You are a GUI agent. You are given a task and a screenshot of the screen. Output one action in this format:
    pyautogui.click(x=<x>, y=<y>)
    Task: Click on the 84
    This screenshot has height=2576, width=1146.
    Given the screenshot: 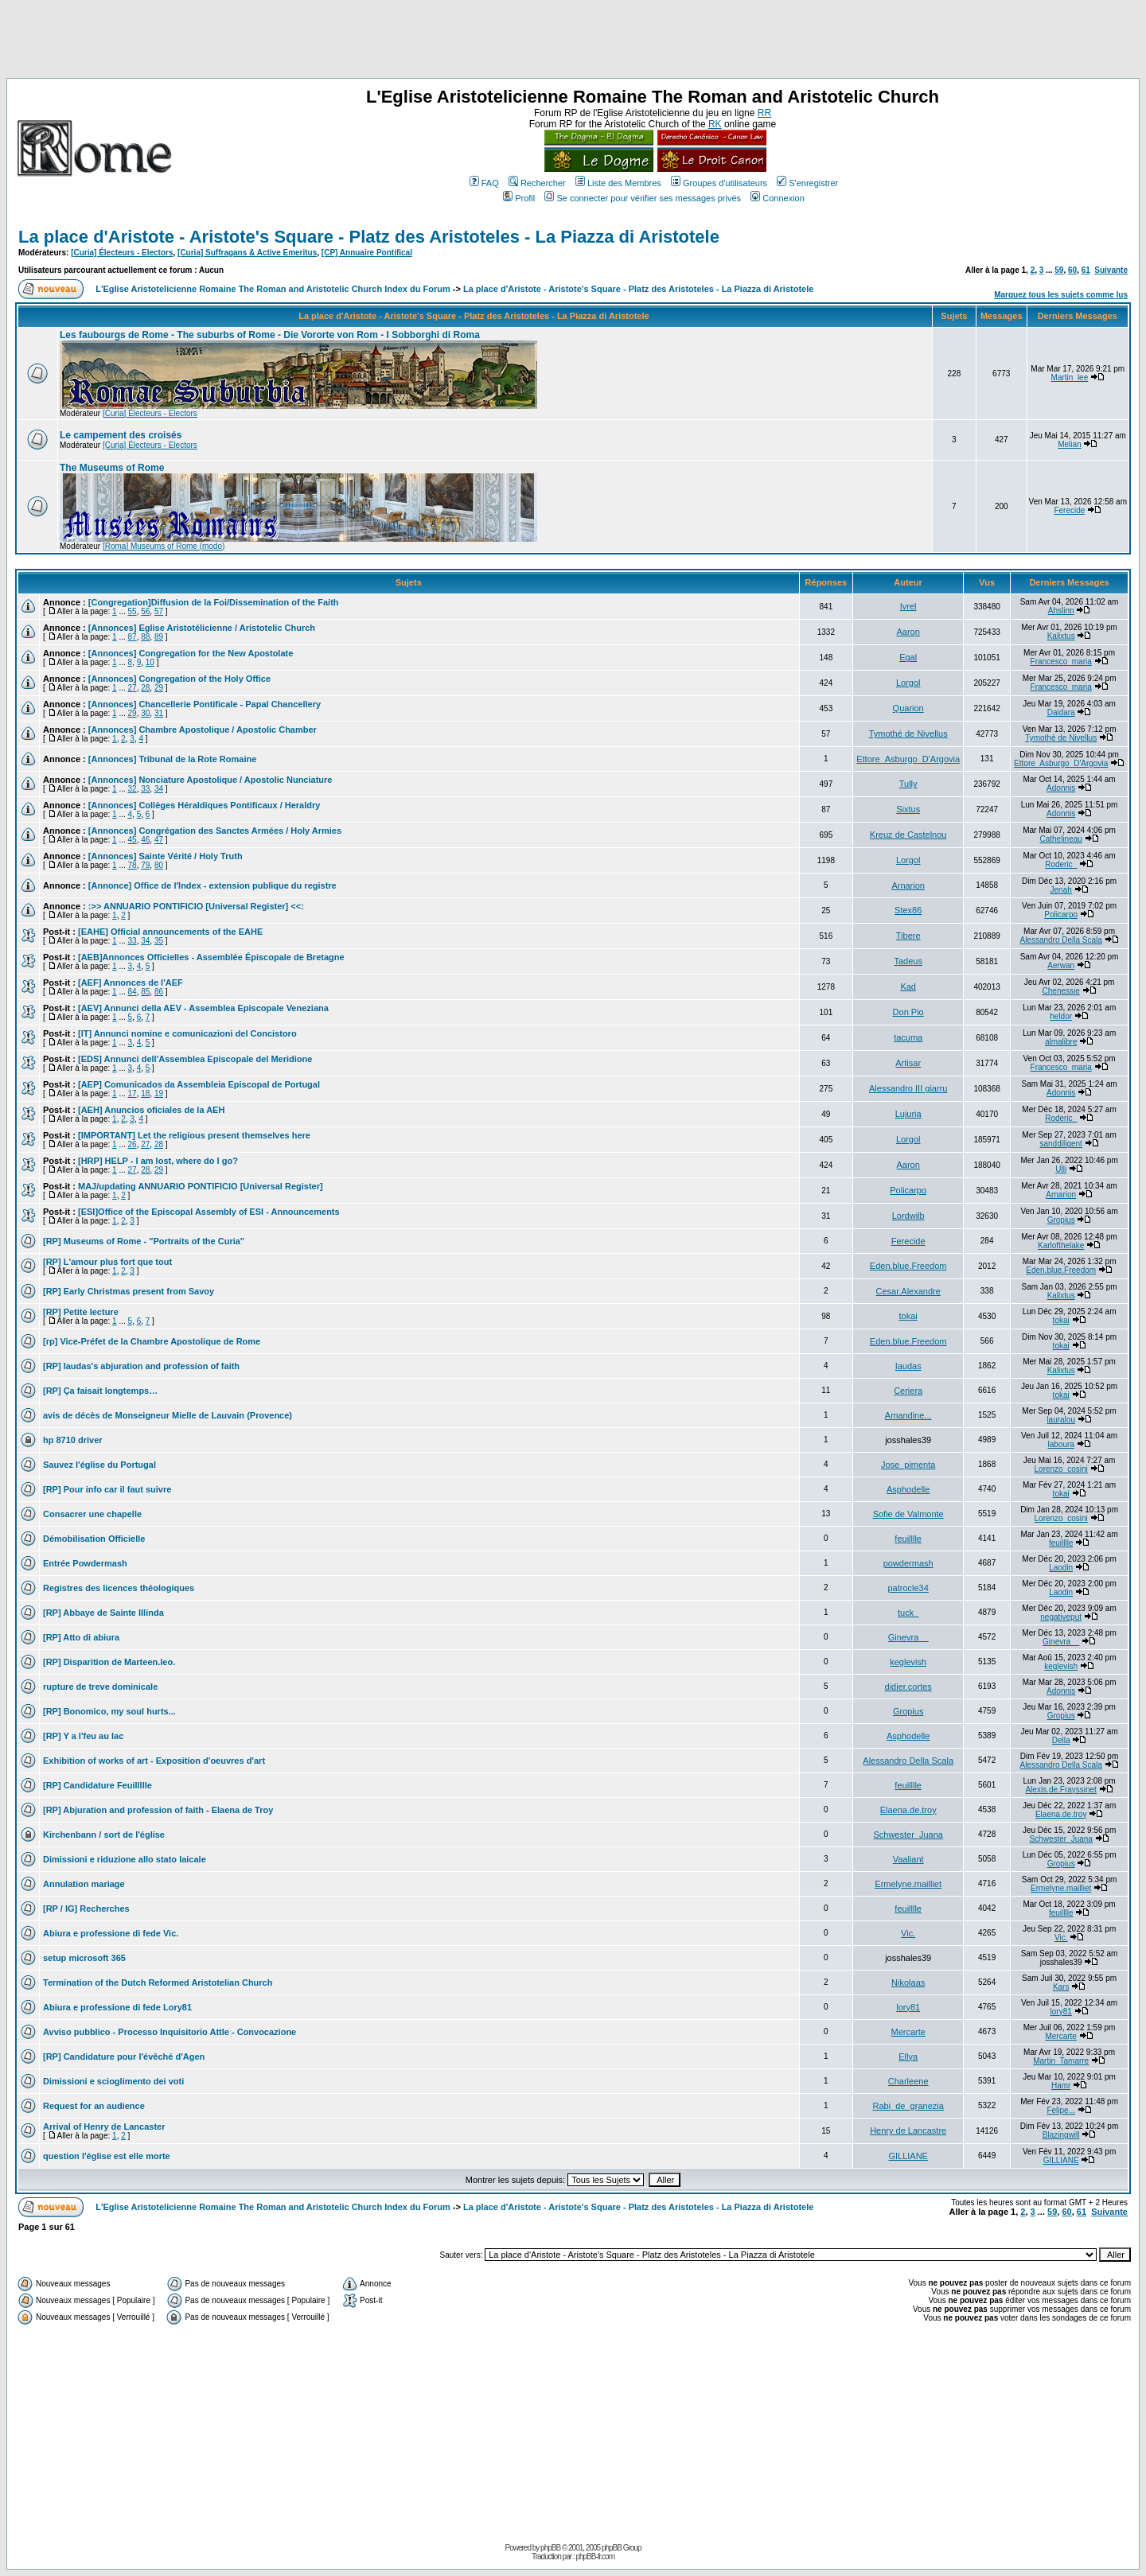 What is the action you would take?
    pyautogui.click(x=132, y=991)
    